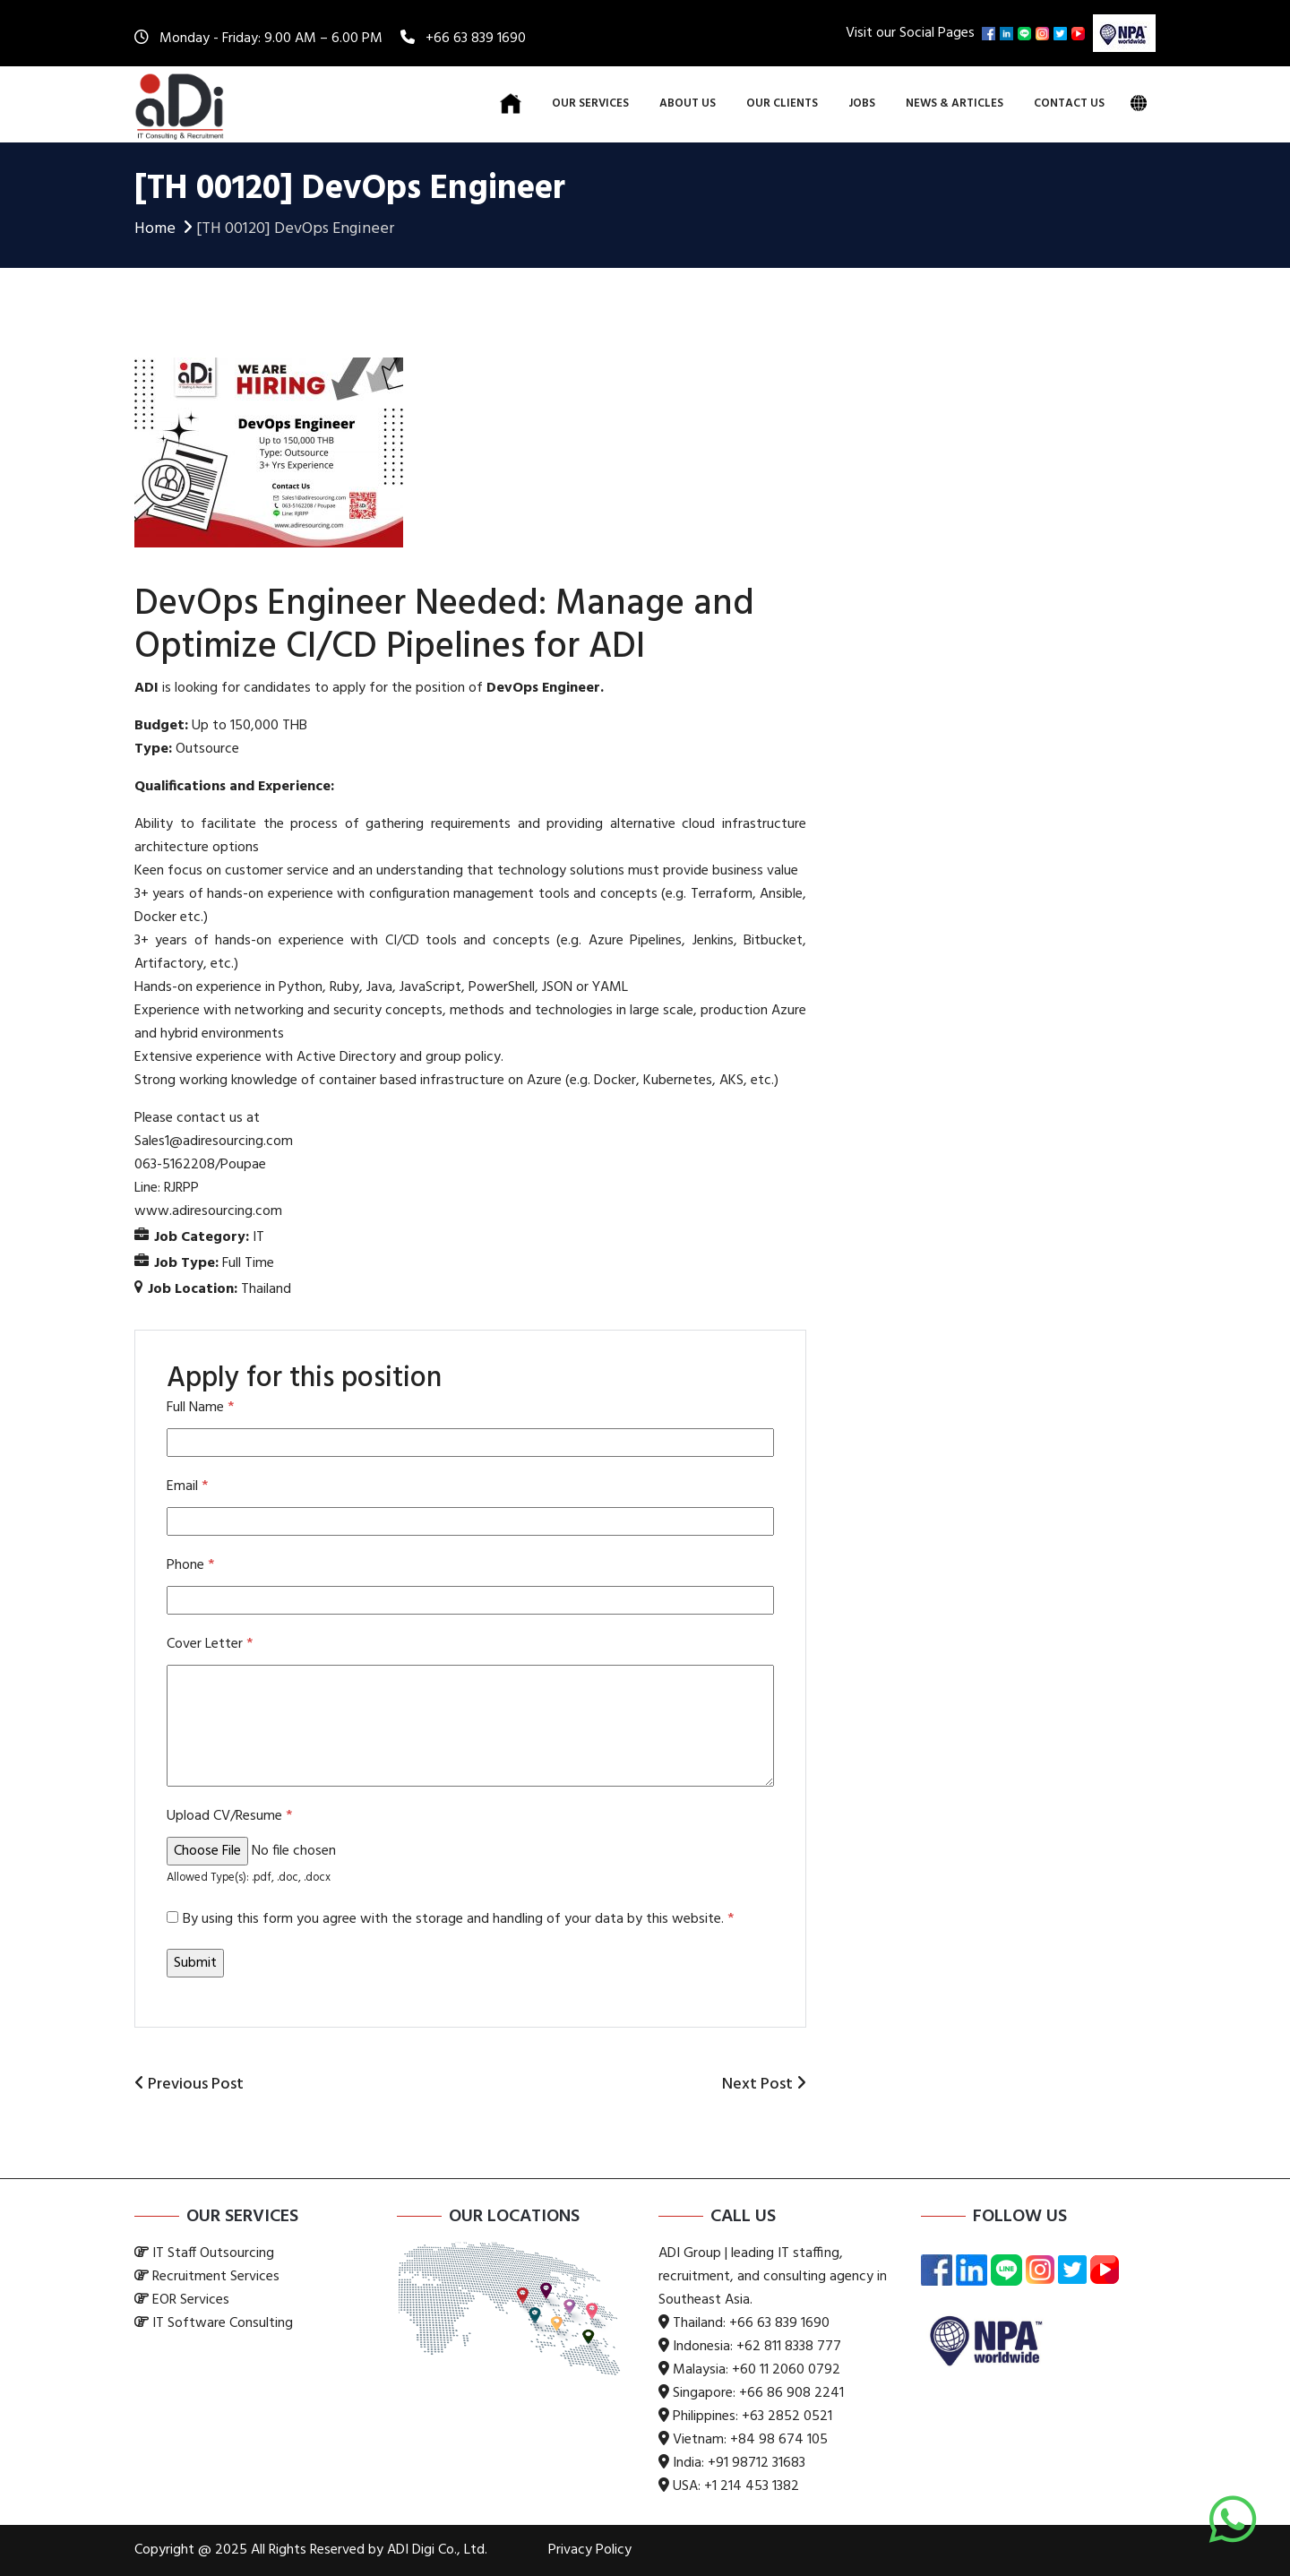  I want to click on Phone, so click(190, 1565).